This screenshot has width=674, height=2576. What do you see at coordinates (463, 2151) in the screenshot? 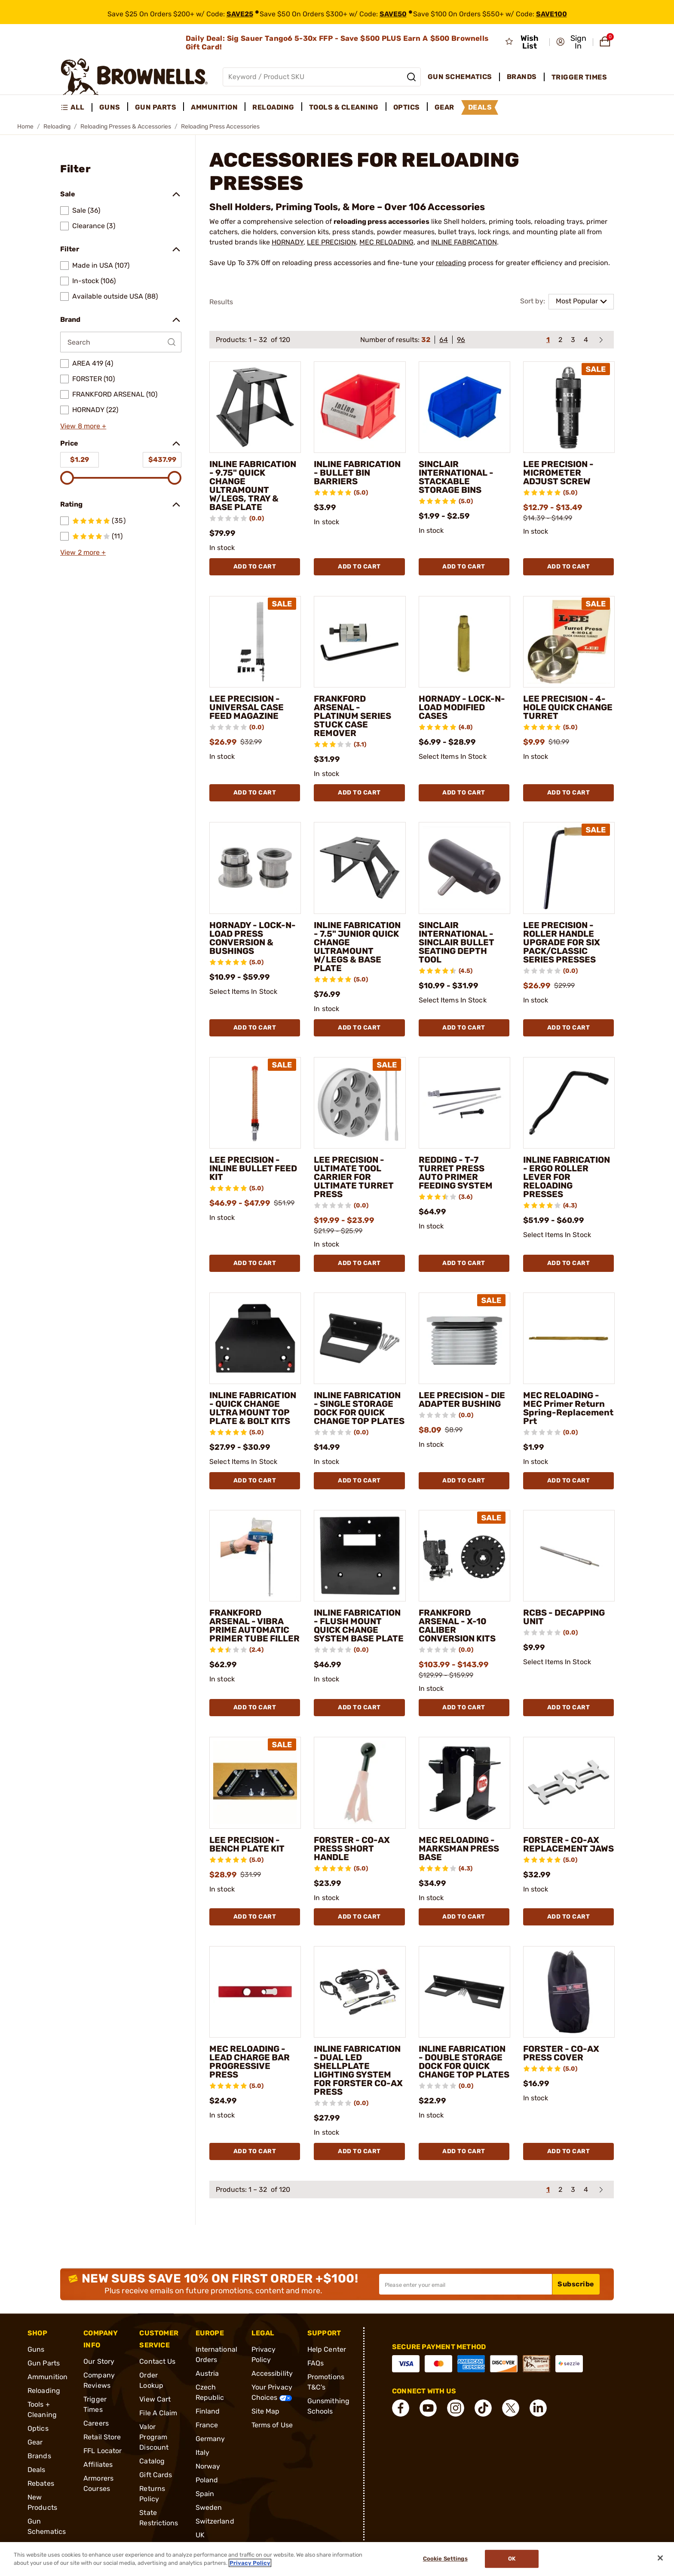
I see `Add To Cart [Add To Cart INLINE FABRICATION - DOUBLE STORAGE DOCK FOR QUICK CHANGE TOP PLATES]` at bounding box center [463, 2151].